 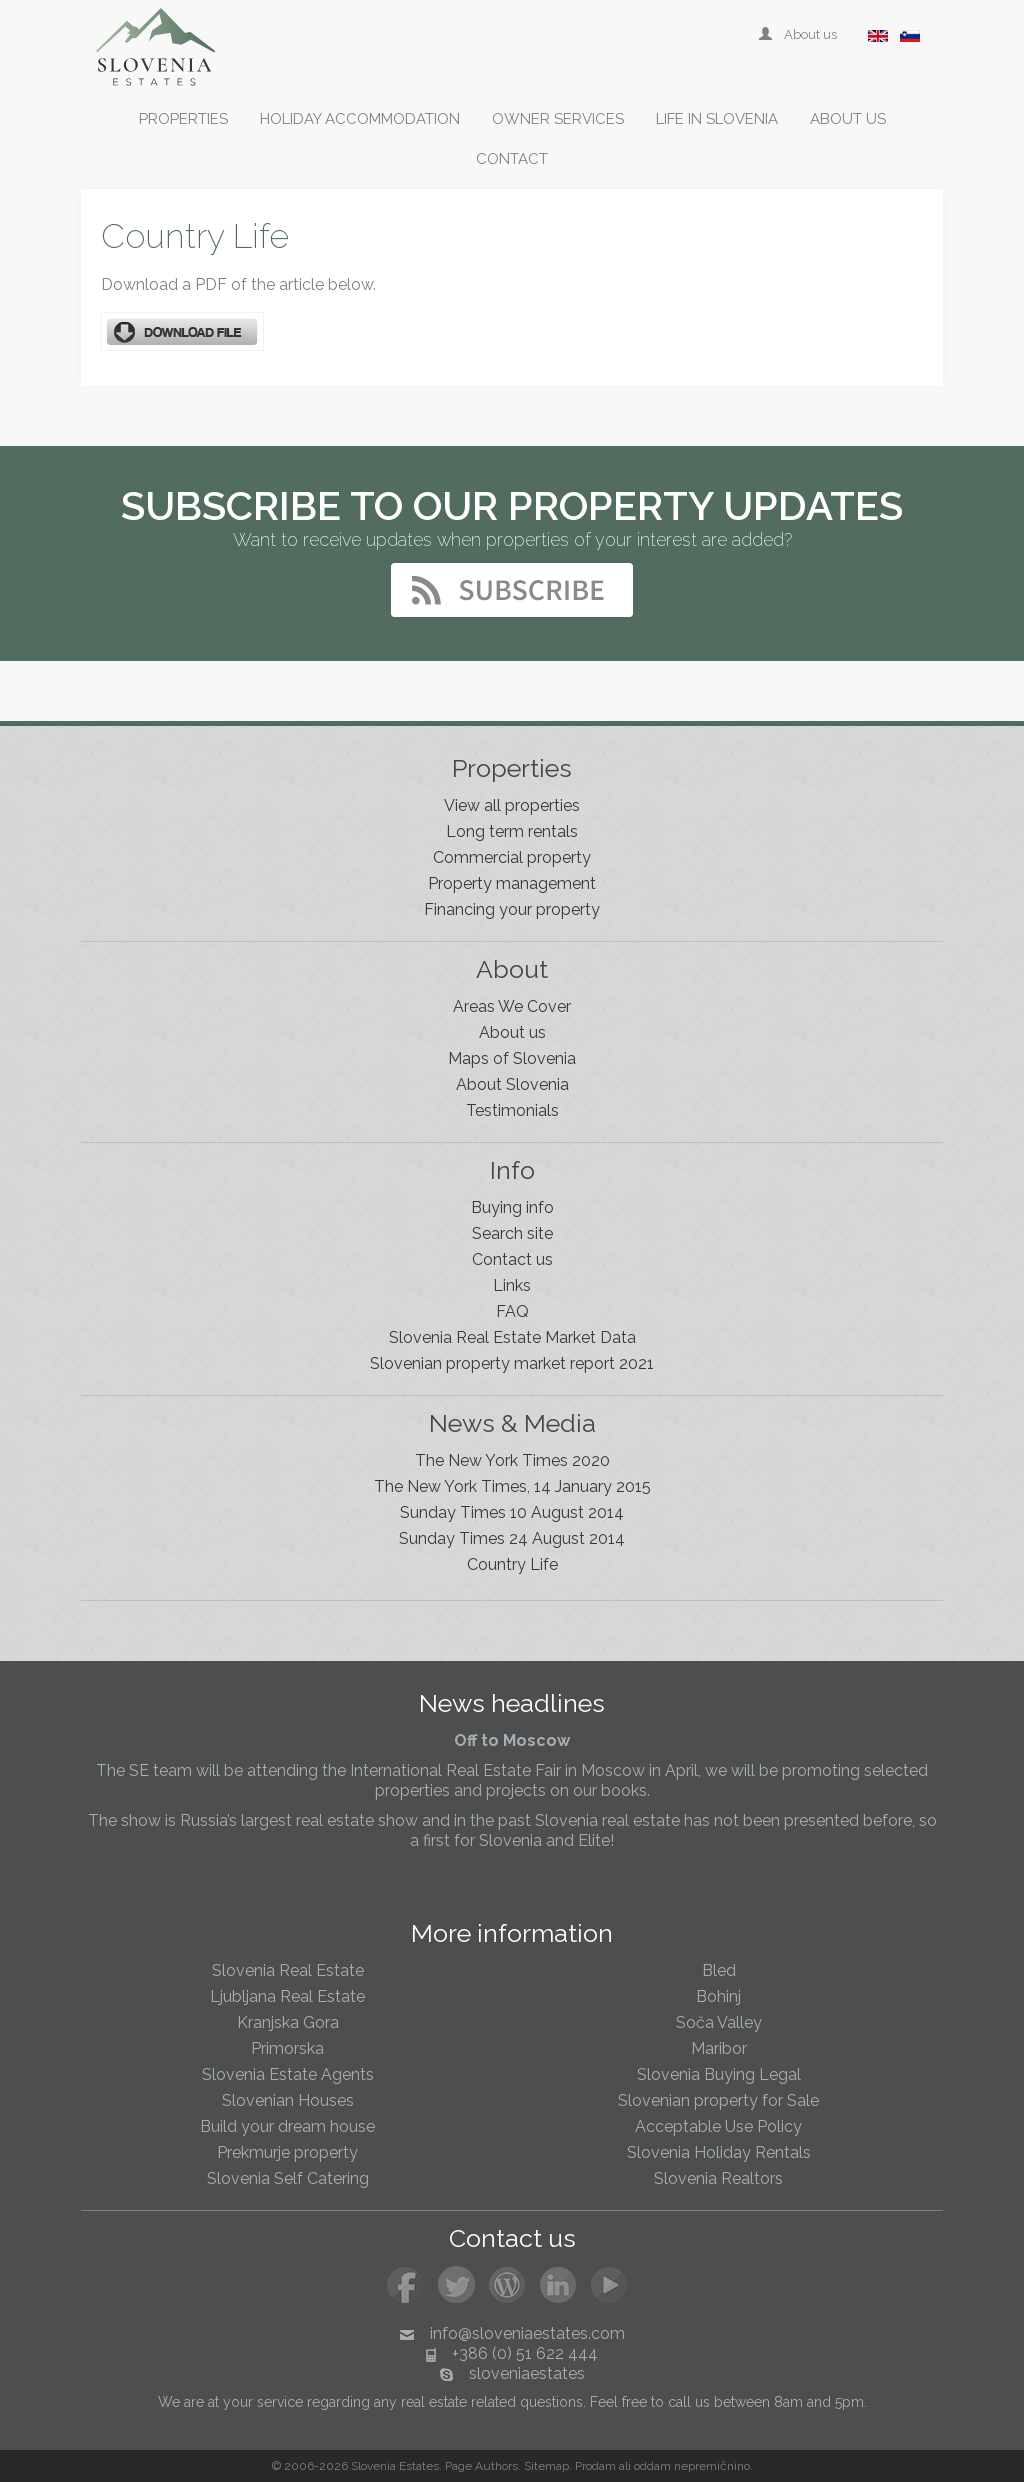 What do you see at coordinates (595, 2466) in the screenshot?
I see `Prodam` at bounding box center [595, 2466].